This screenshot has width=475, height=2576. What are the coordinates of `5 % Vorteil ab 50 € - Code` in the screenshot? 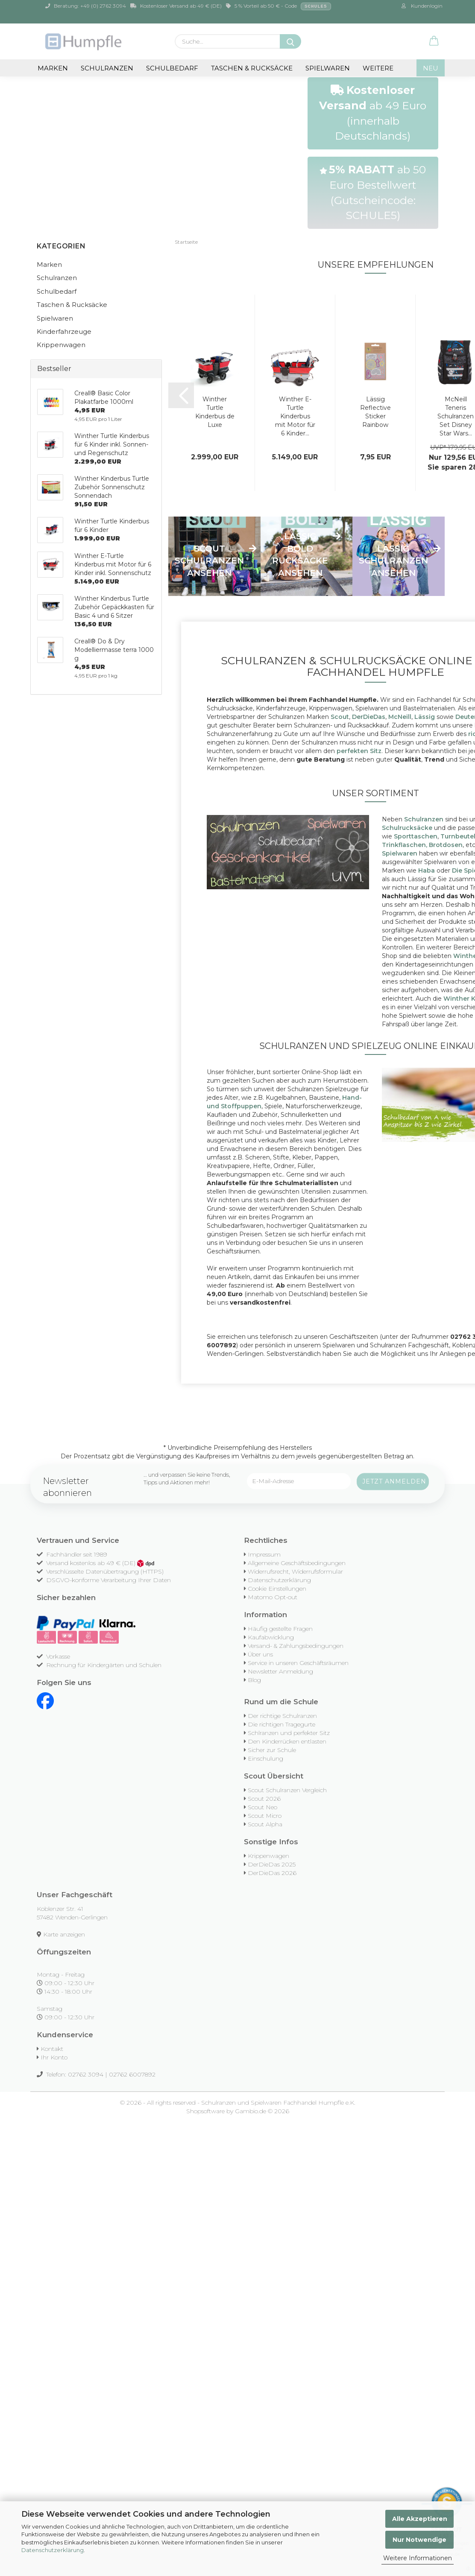 It's located at (278, 6).